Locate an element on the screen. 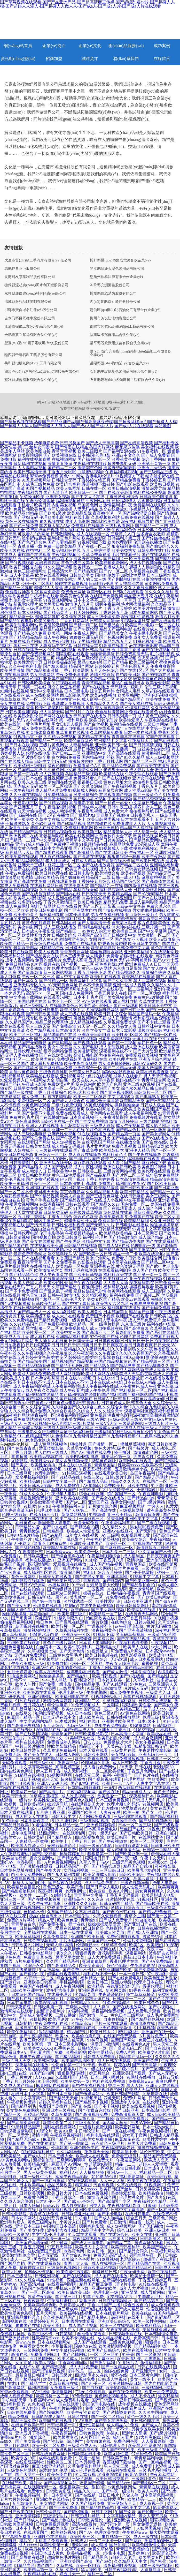  丁香五月黄片 is located at coordinates (20, 2077).